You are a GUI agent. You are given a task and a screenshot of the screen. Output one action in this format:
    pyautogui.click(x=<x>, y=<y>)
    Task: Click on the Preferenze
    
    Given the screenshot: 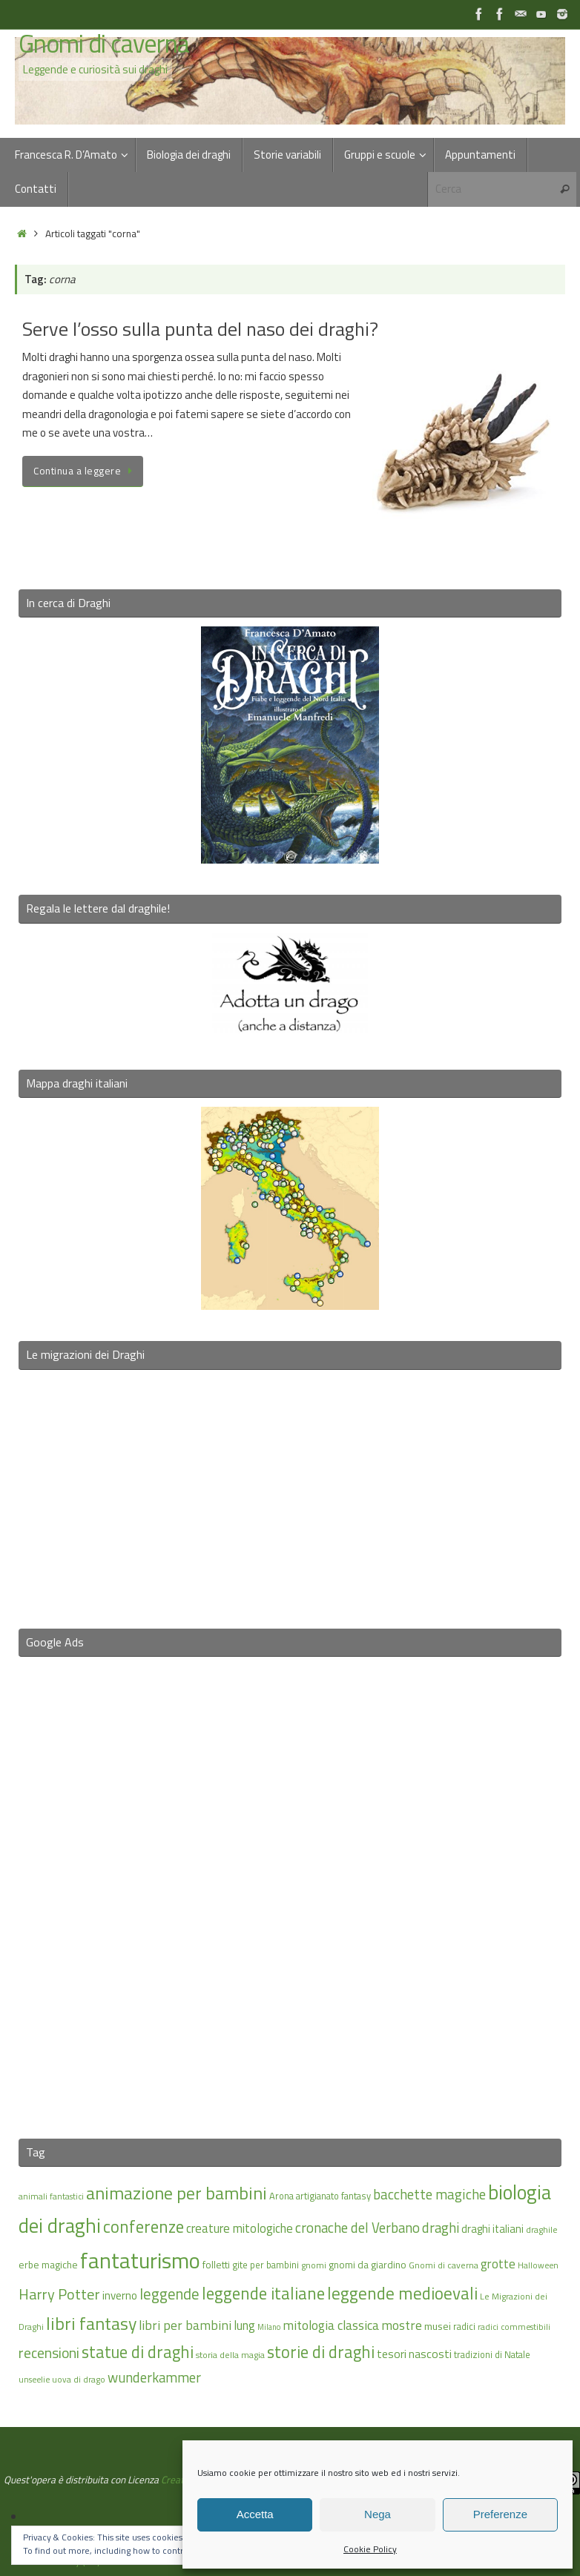 What is the action you would take?
    pyautogui.click(x=500, y=2514)
    